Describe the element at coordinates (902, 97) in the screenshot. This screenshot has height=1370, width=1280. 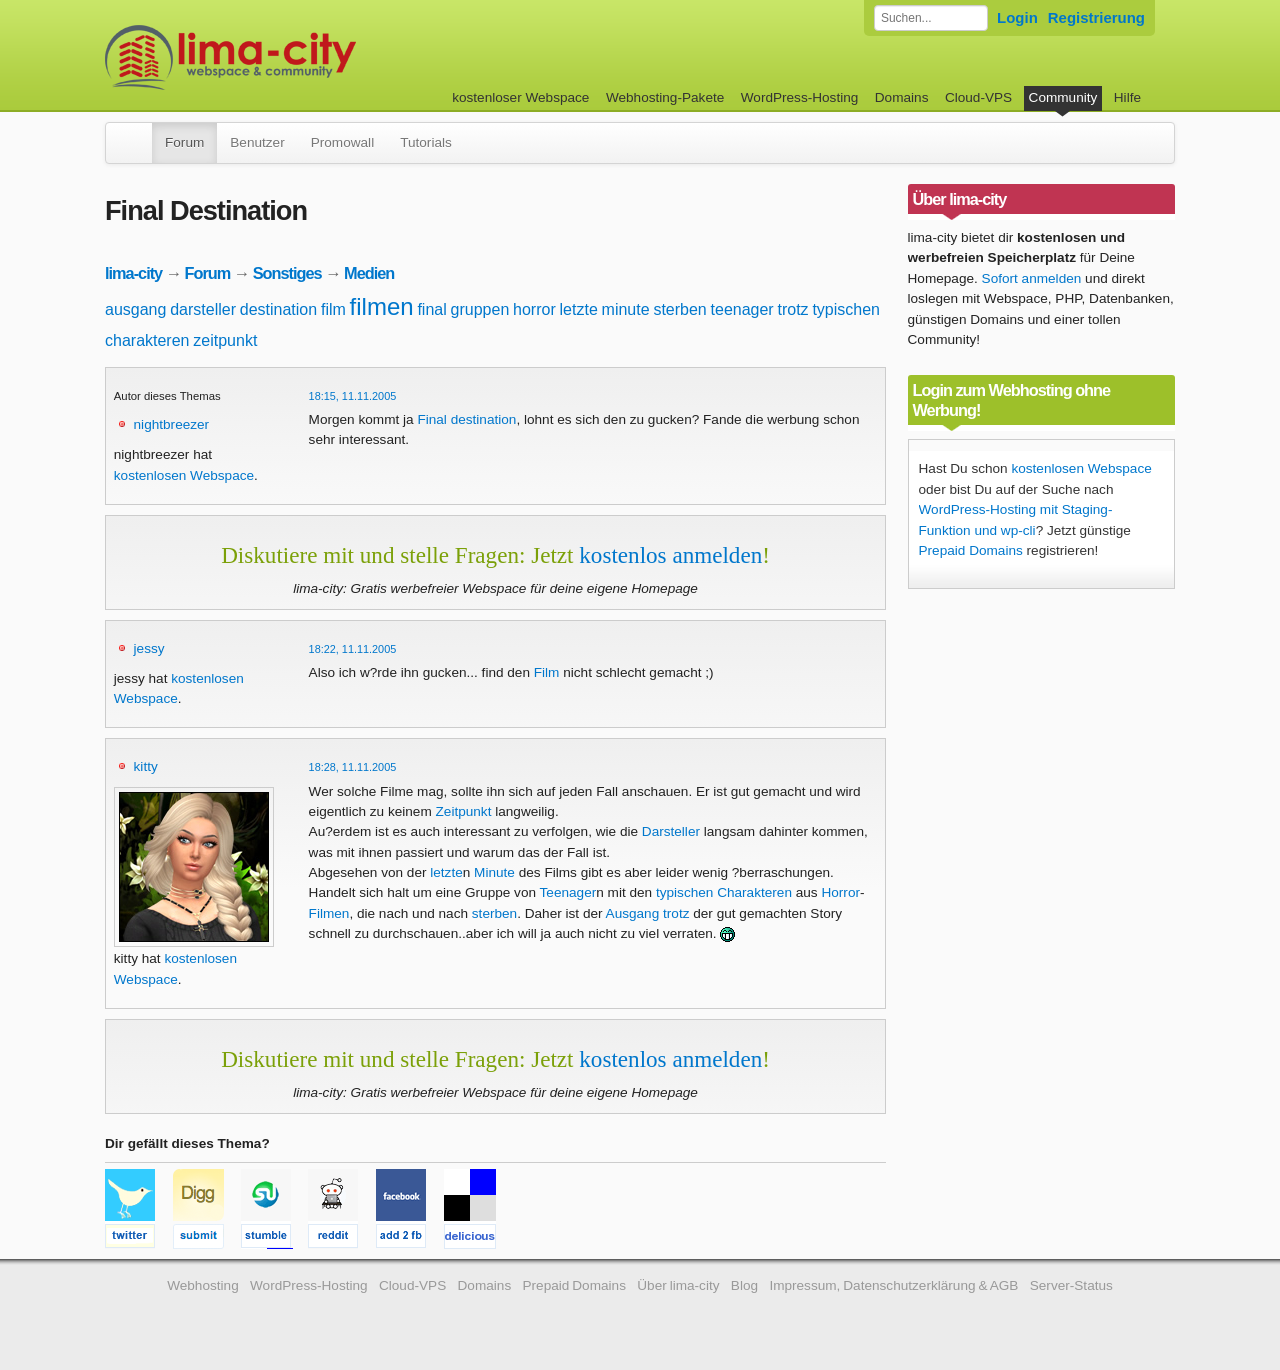
I see `Domains` at that location.